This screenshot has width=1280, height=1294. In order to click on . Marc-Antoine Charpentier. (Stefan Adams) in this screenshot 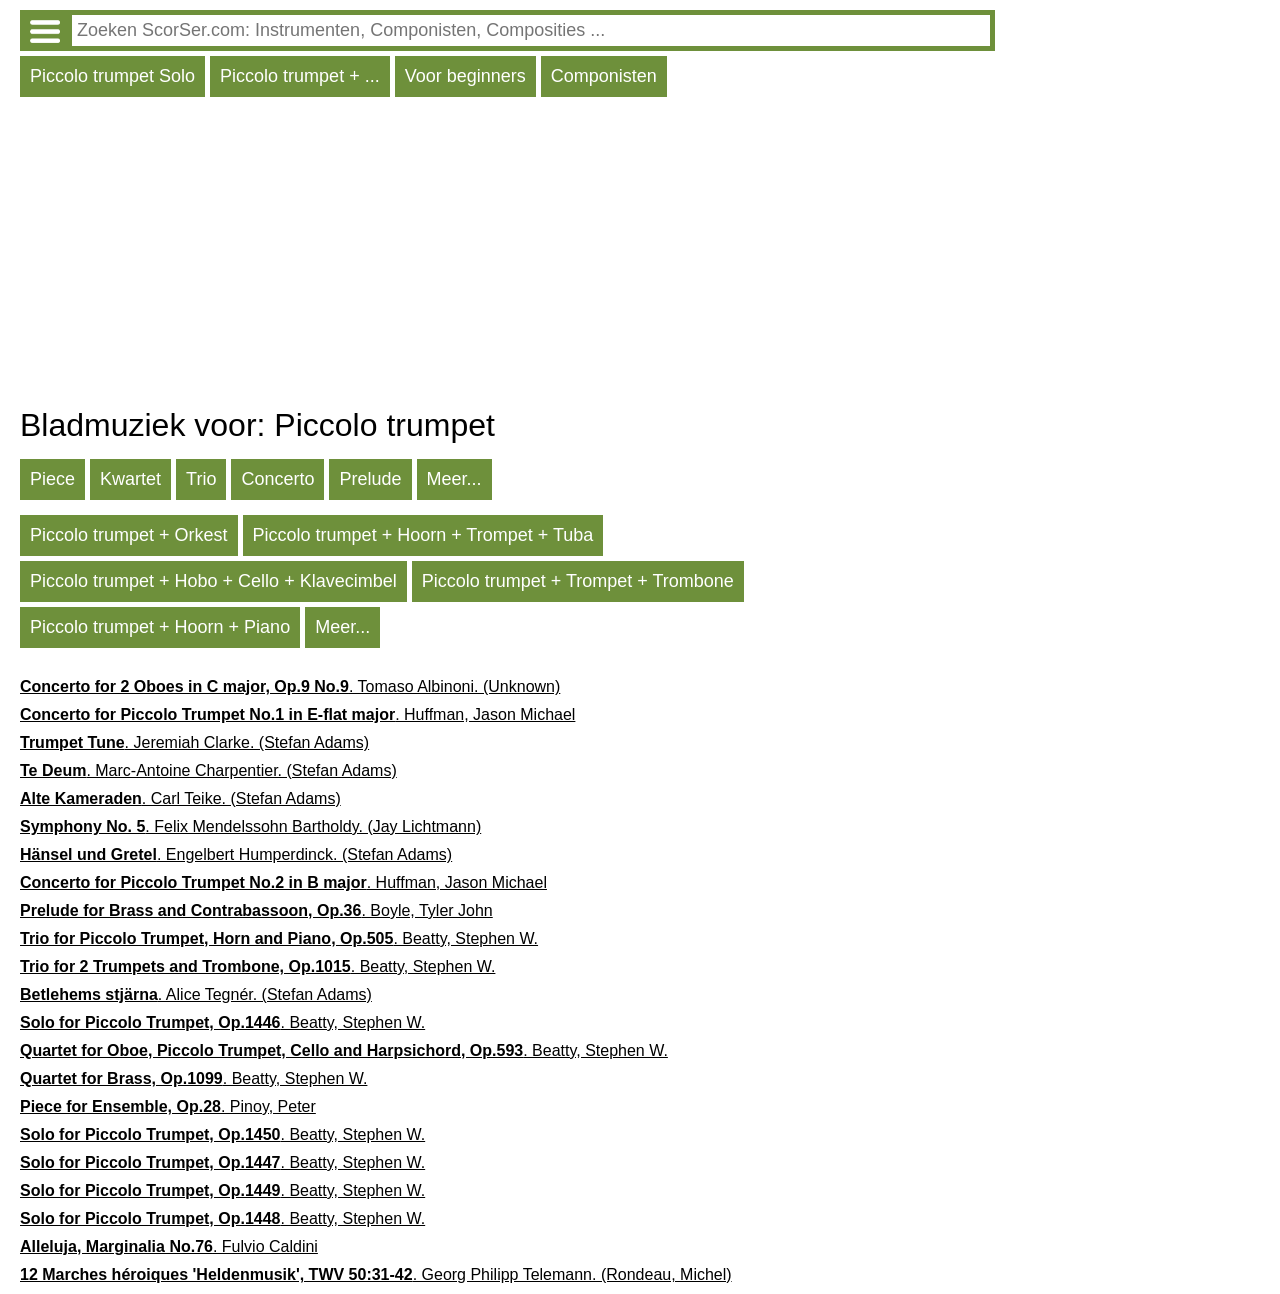, I will do `click(208, 770)`.